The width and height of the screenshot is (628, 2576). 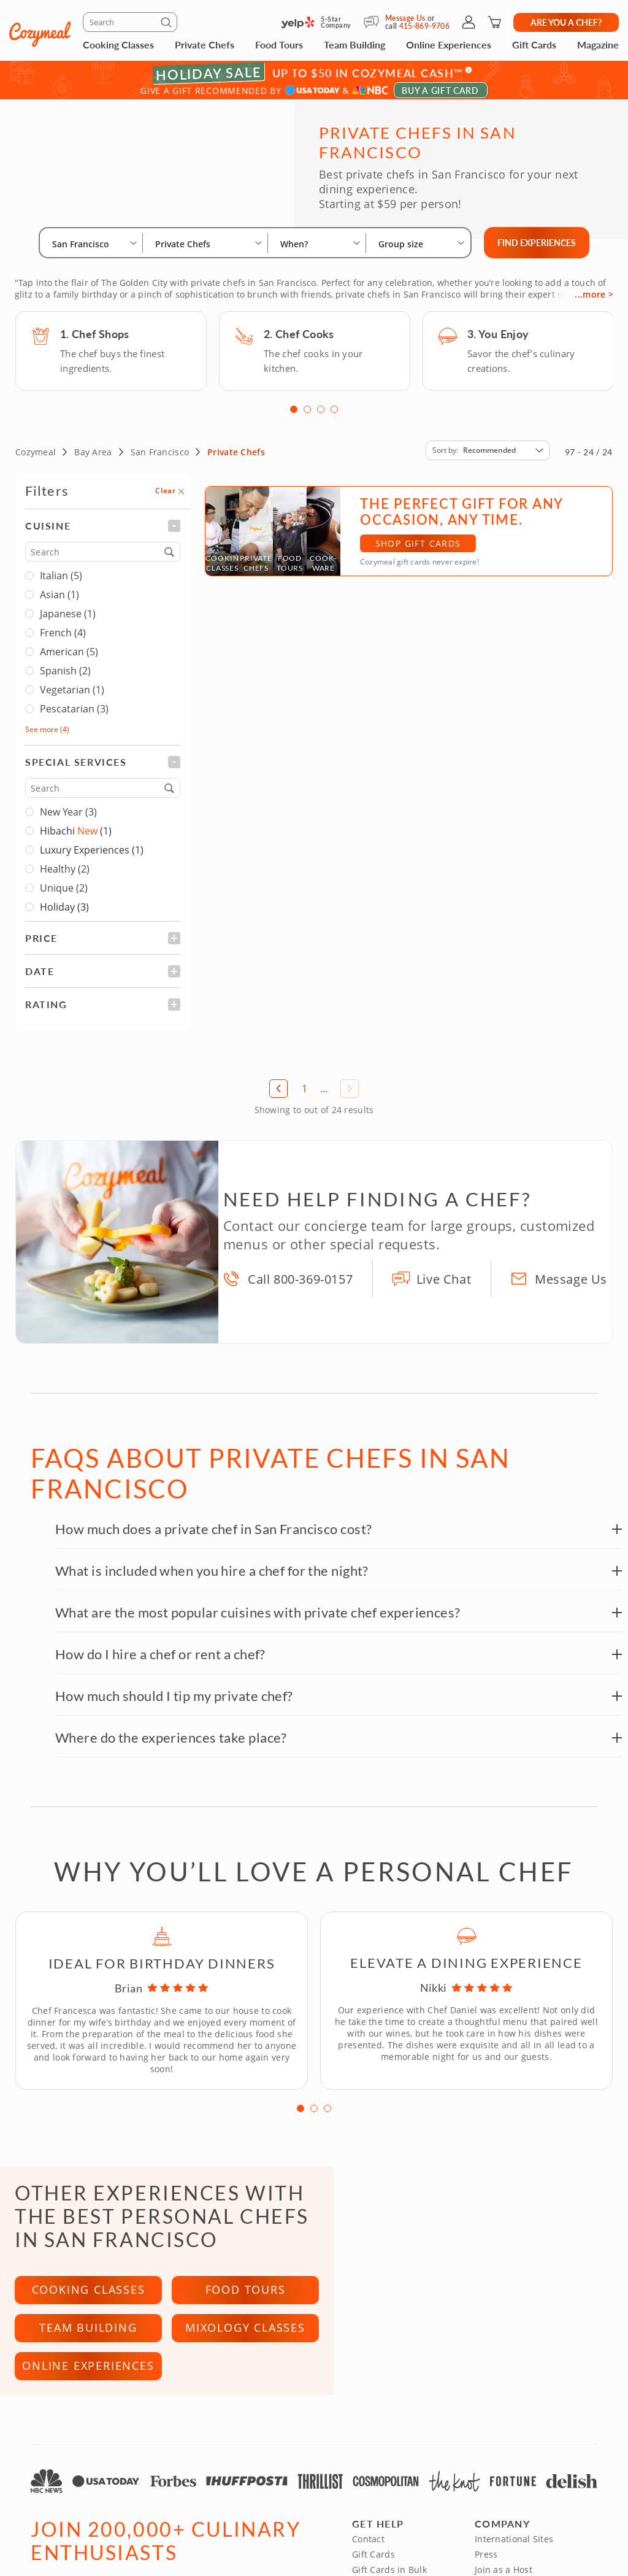 I want to click on [Submit], so click(x=168, y=24).